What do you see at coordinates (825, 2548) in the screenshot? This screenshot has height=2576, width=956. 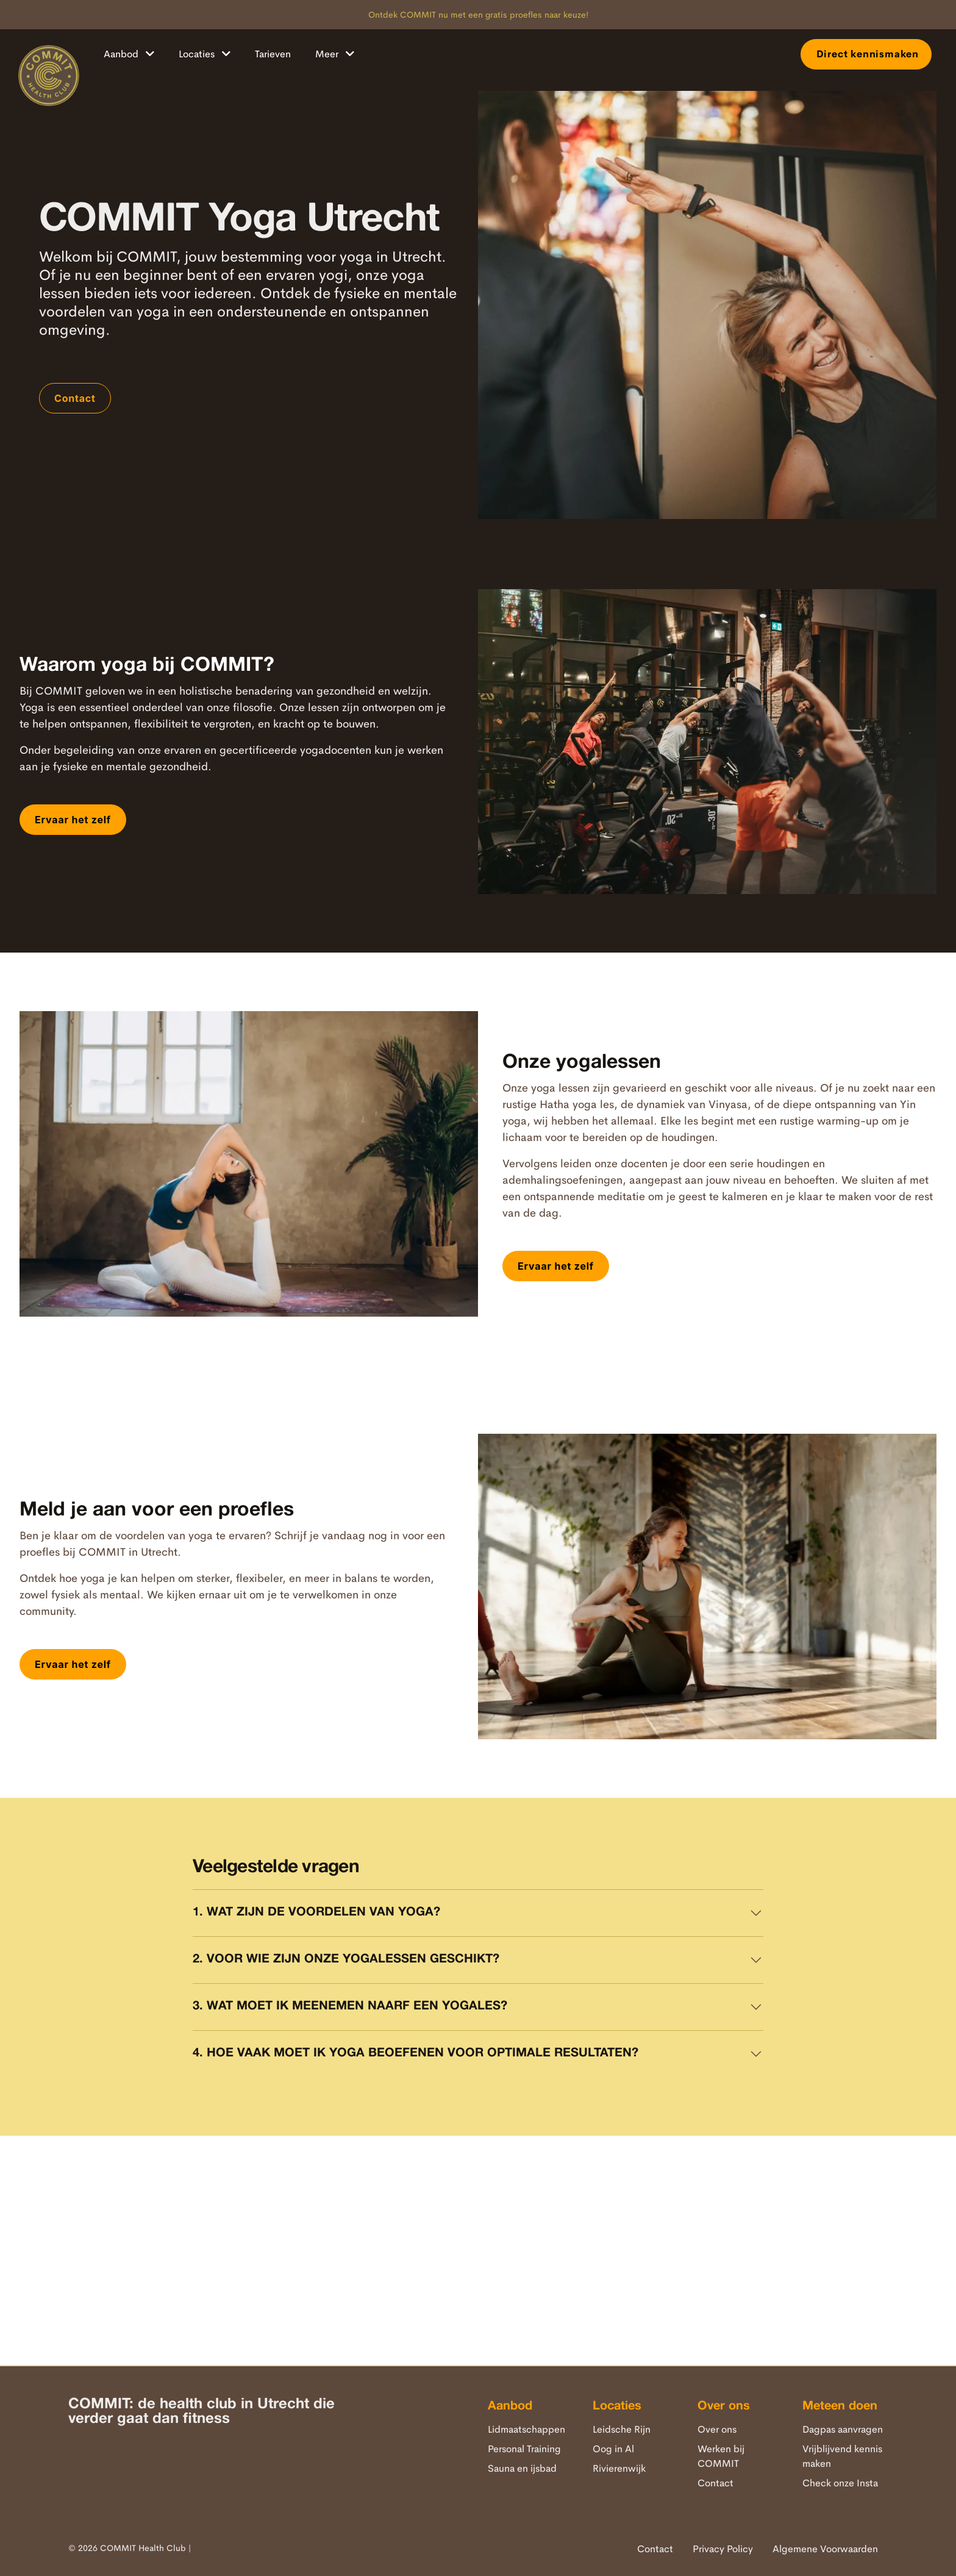 I see `Algemene Voorwaarden` at bounding box center [825, 2548].